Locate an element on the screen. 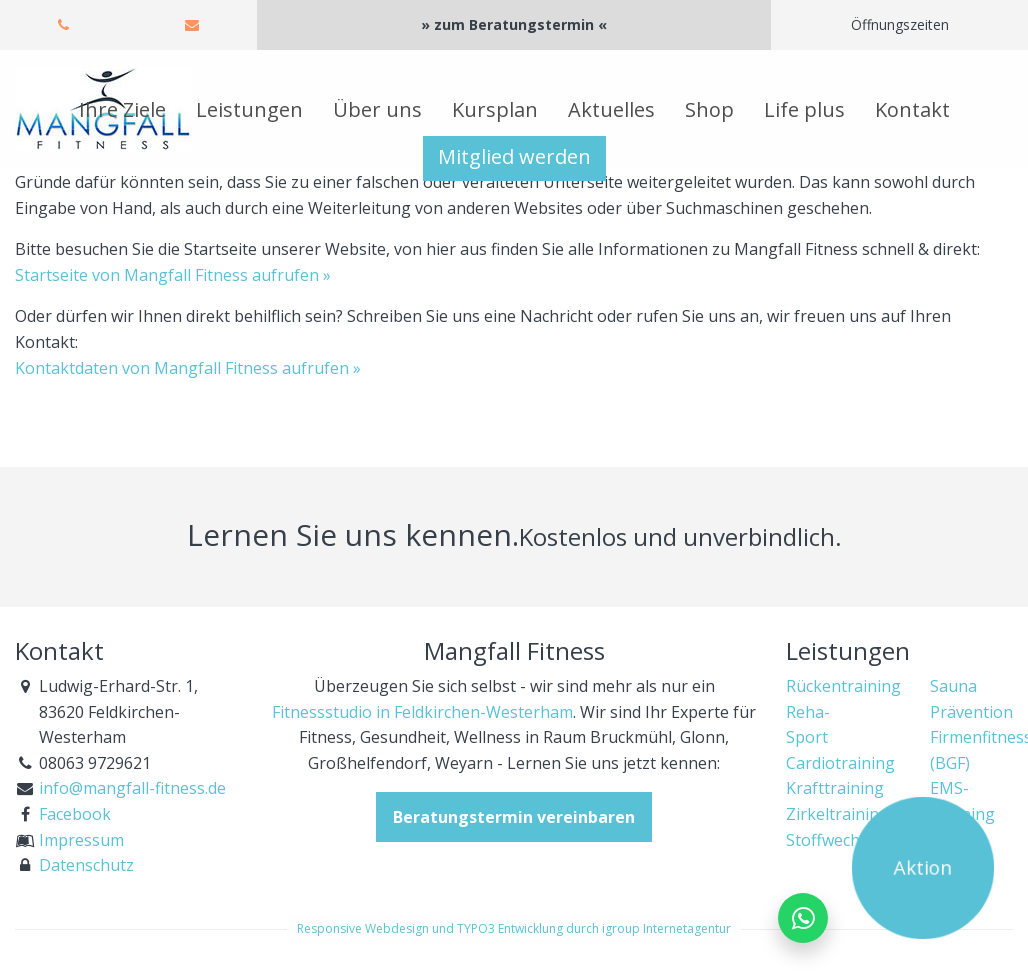 This screenshot has width=1028, height=973. Datenschutz is located at coordinates (86, 865).